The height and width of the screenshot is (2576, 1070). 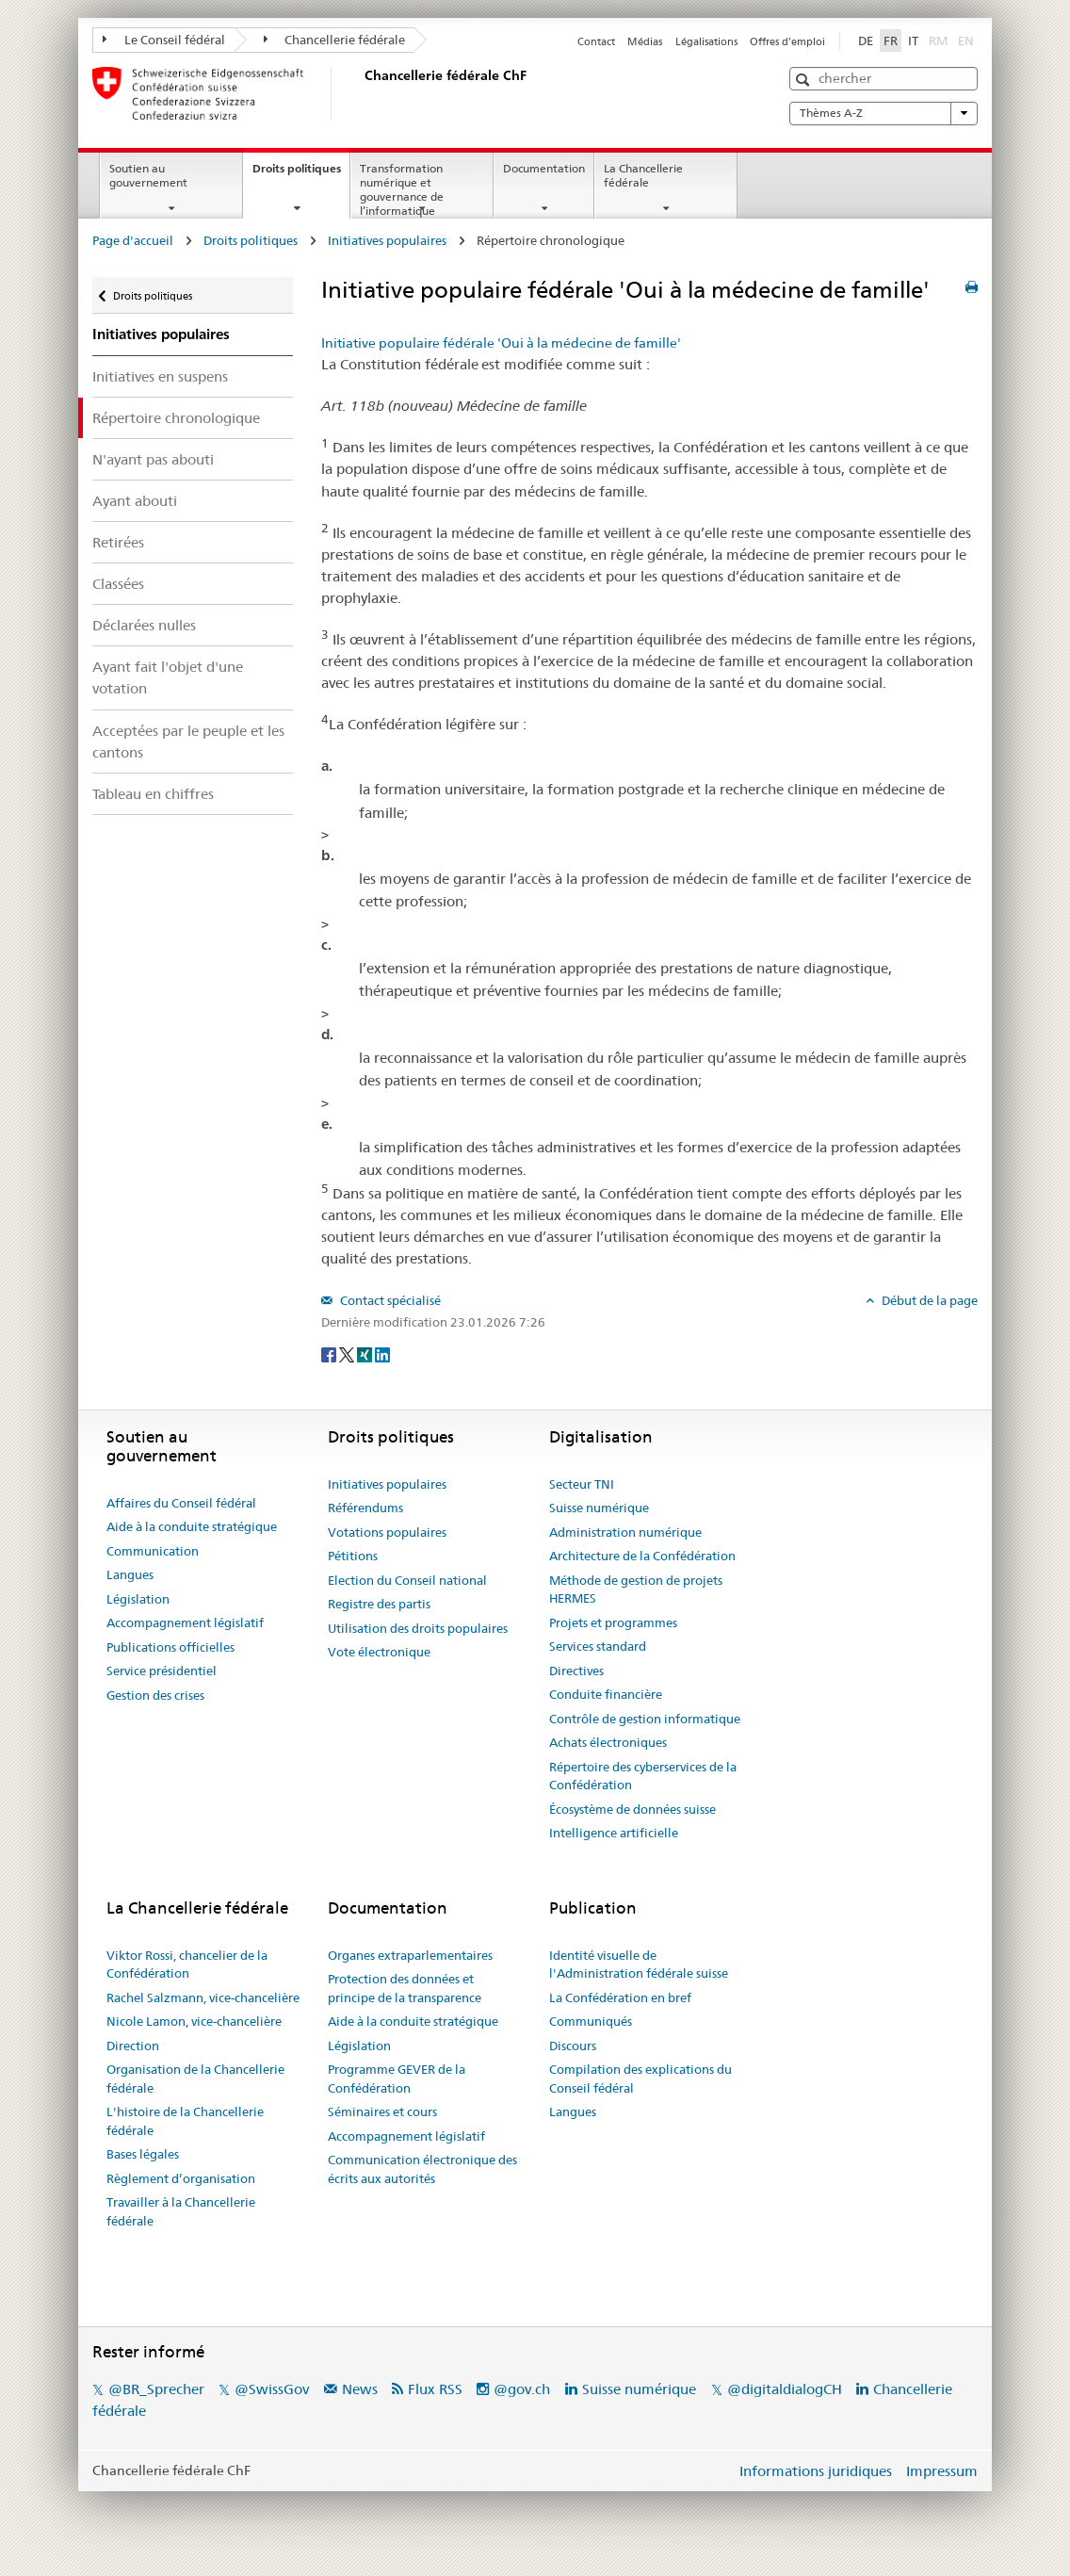 What do you see at coordinates (185, 2121) in the screenshot?
I see `L'histoire de la Chancellerie fédérale` at bounding box center [185, 2121].